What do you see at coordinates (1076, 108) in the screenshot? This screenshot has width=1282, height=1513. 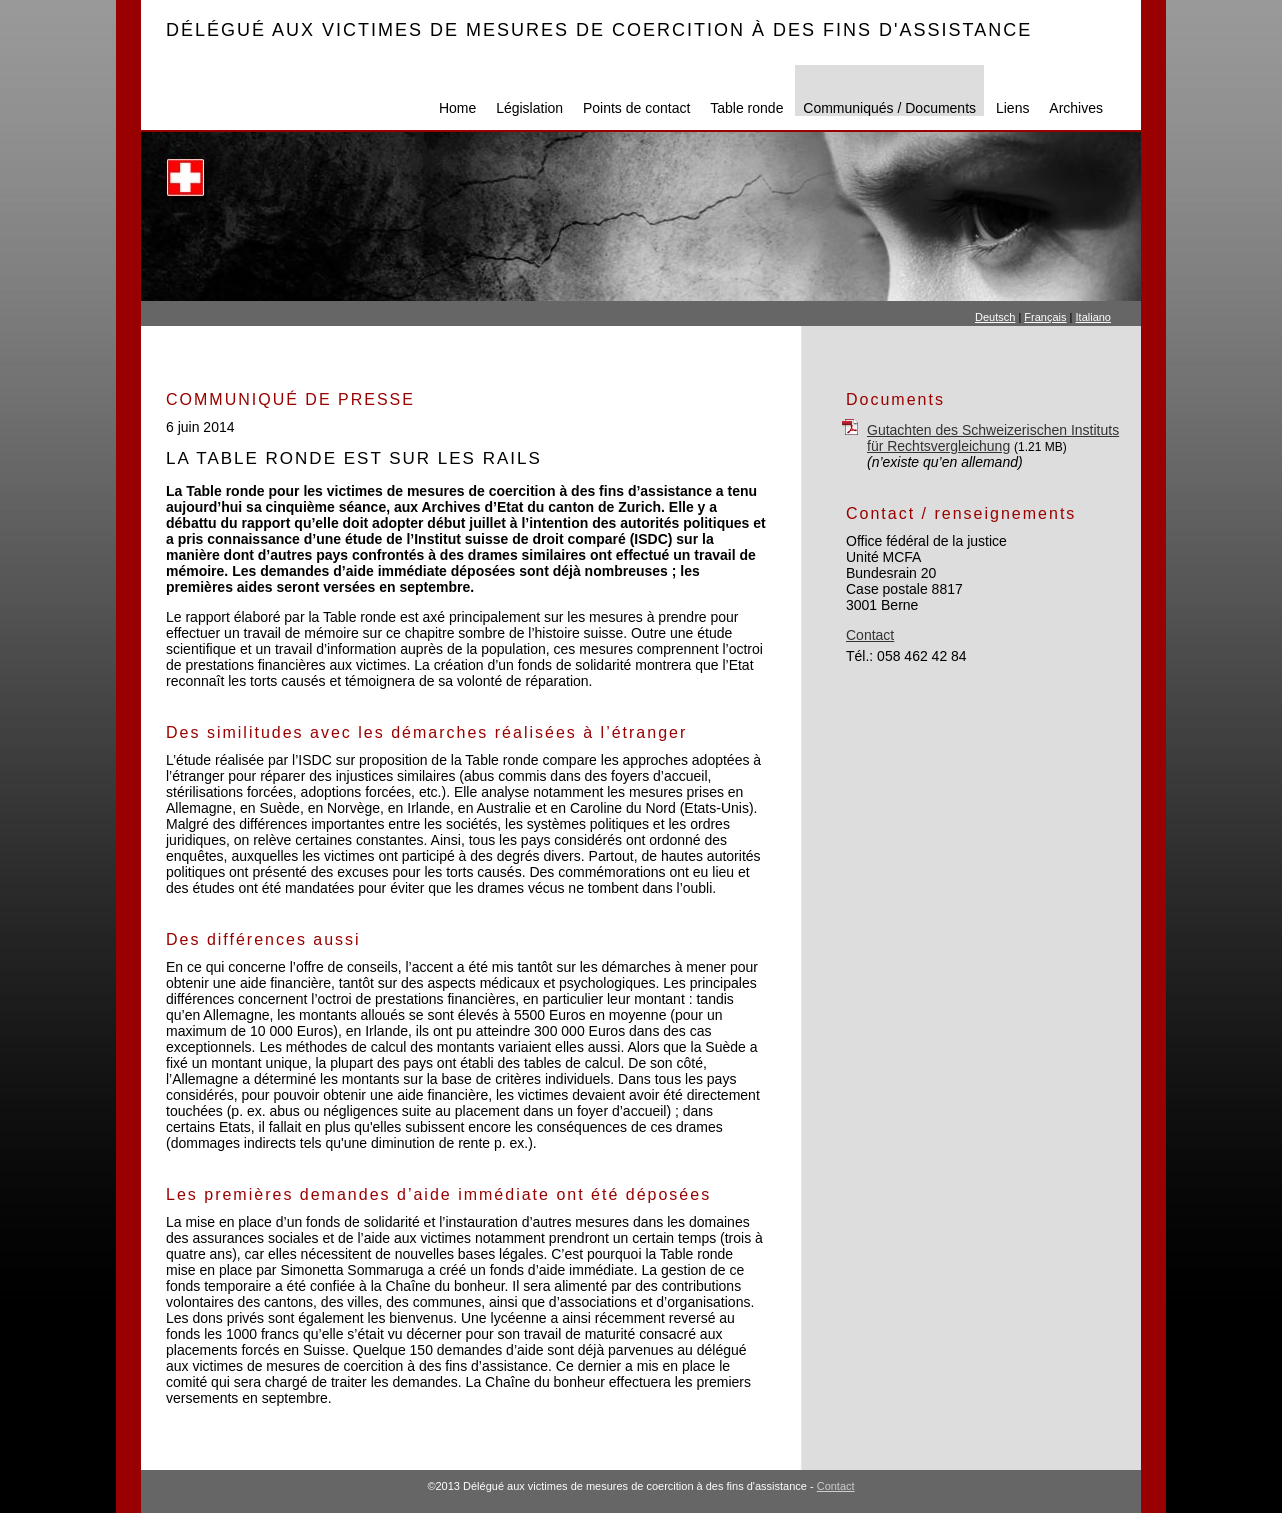 I see `Archives` at bounding box center [1076, 108].